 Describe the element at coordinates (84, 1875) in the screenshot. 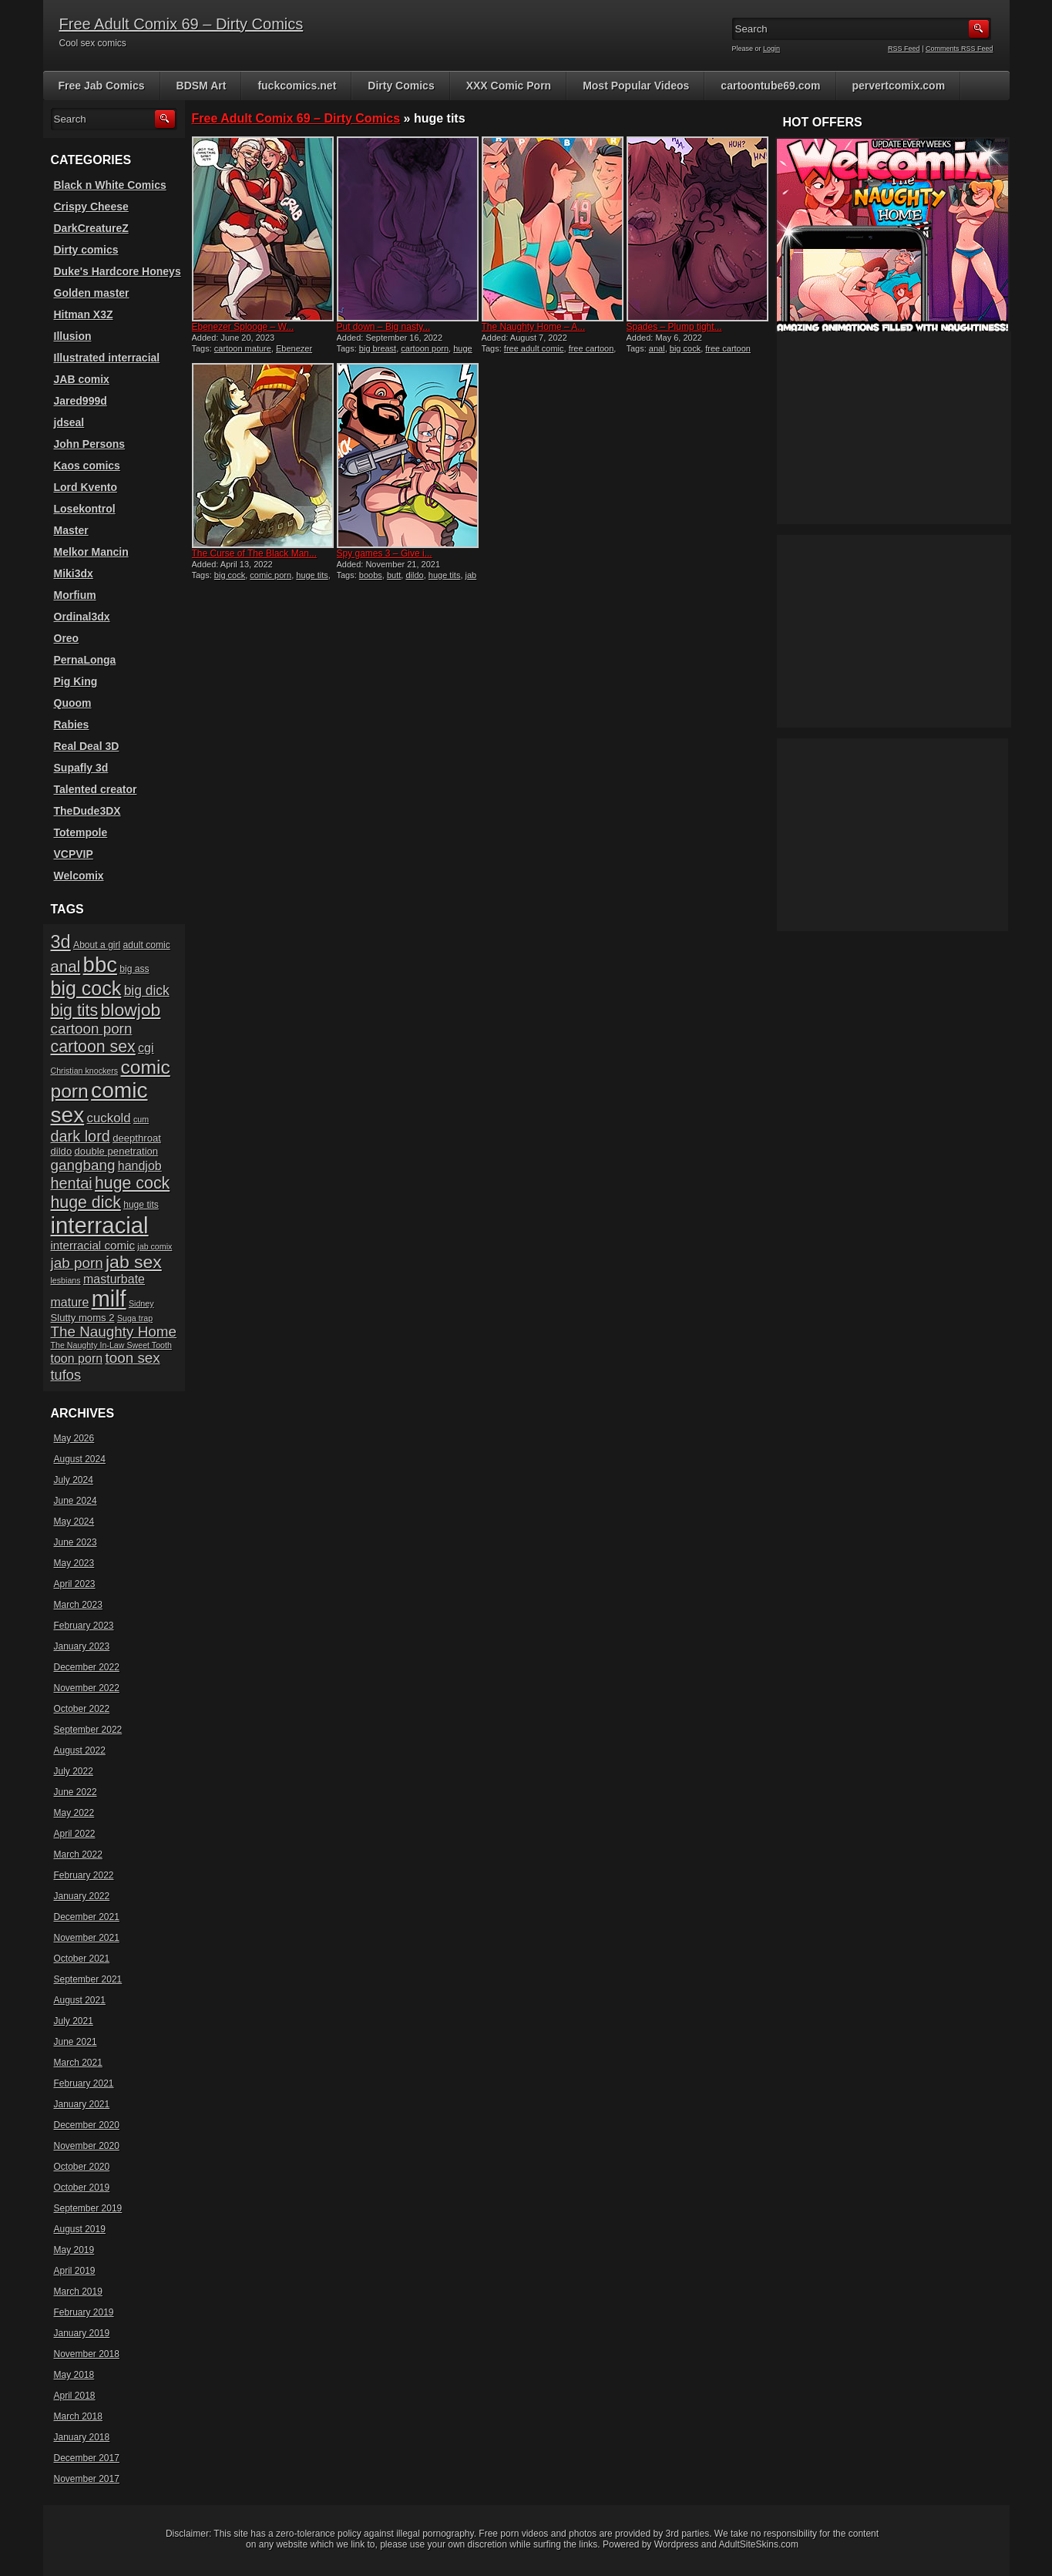

I see `February 2022` at that location.